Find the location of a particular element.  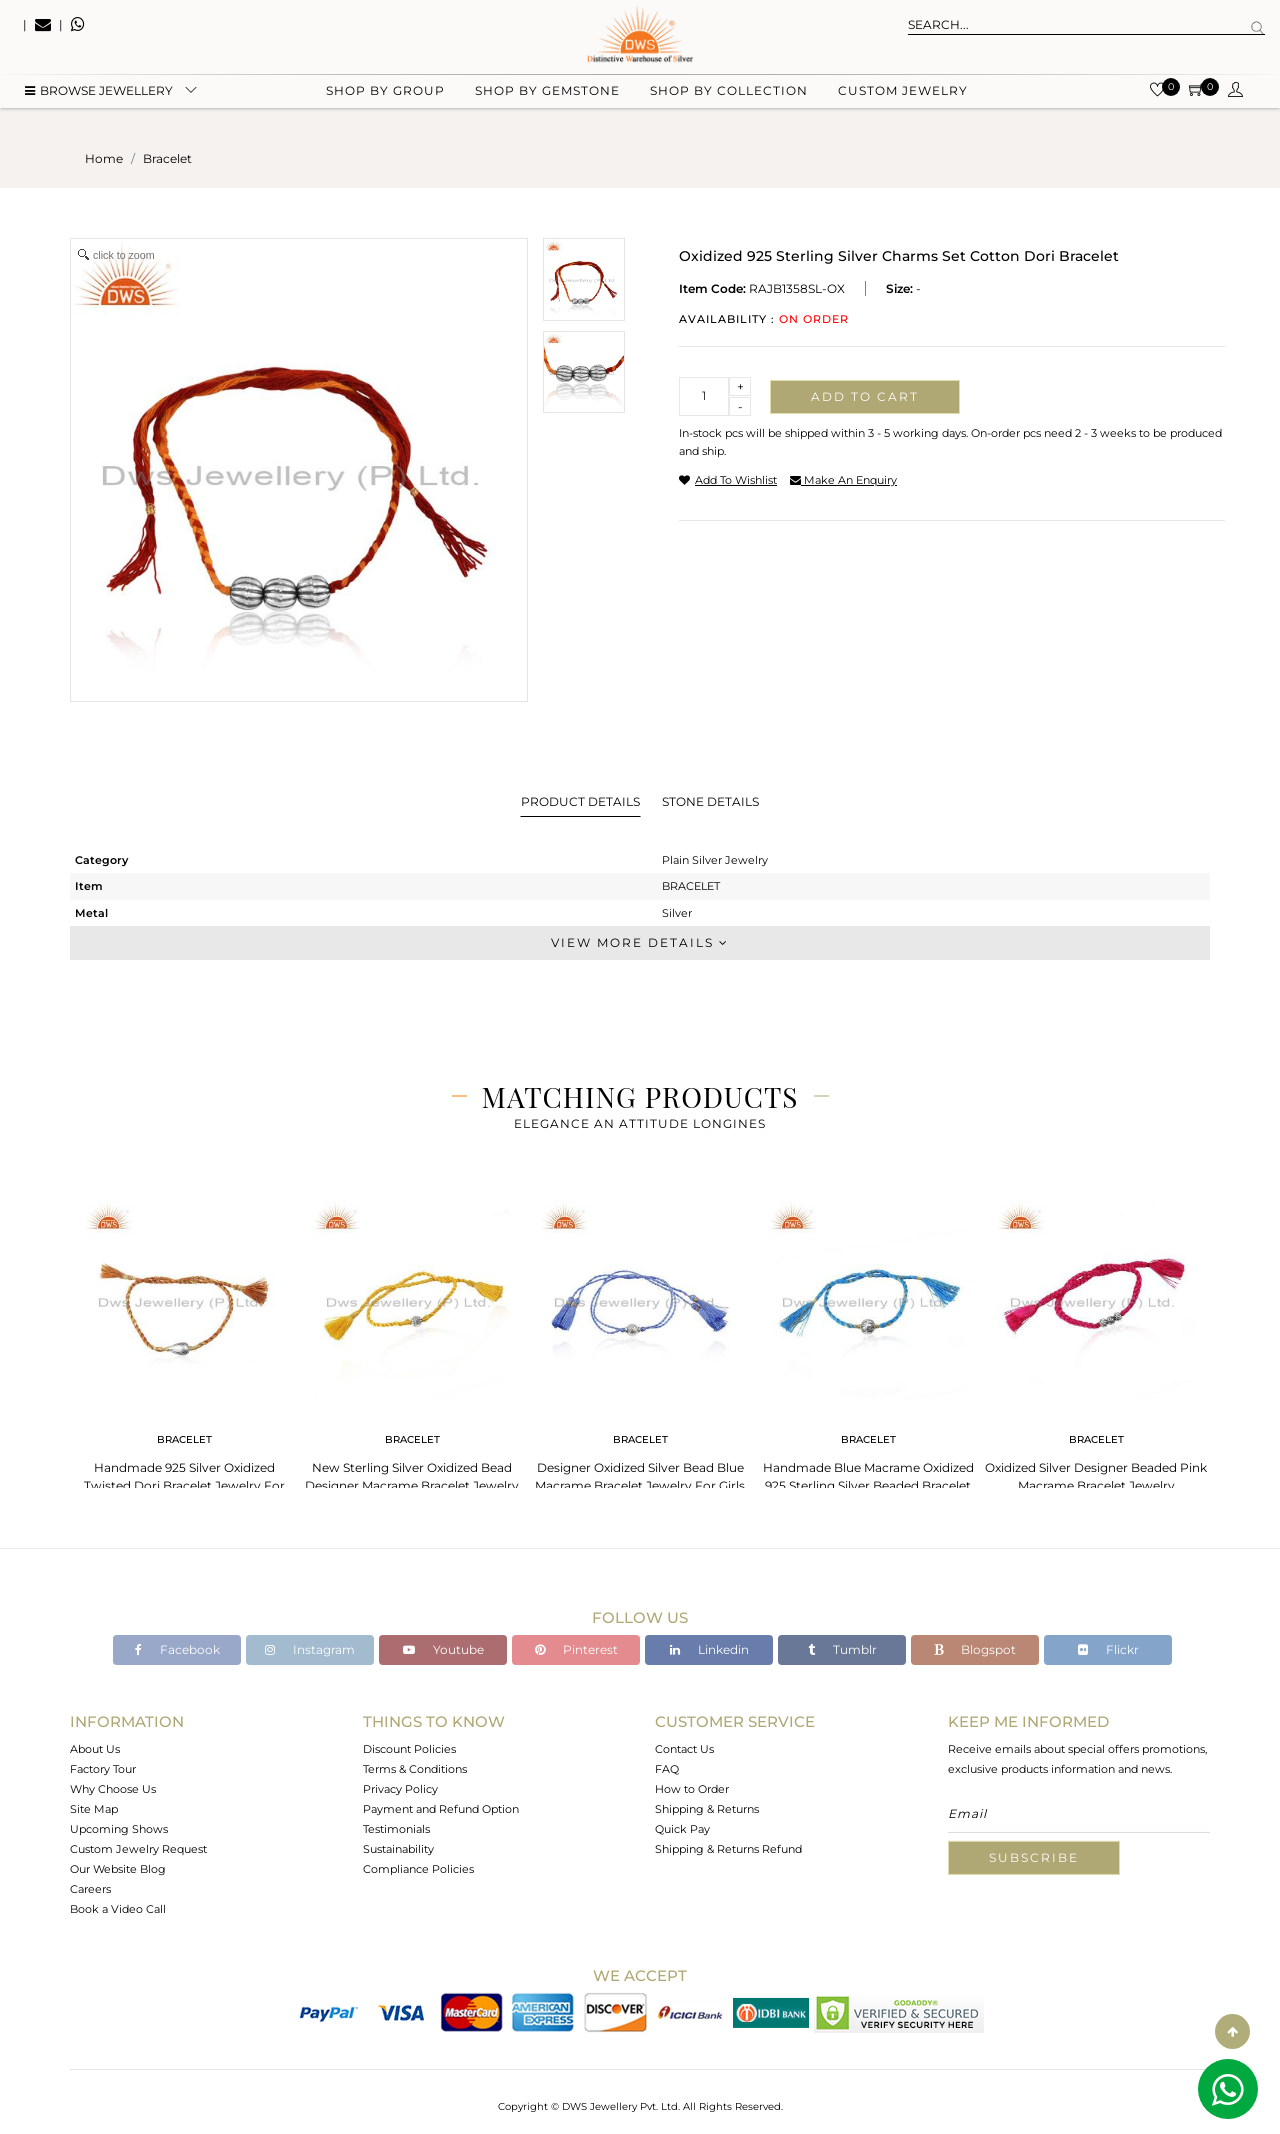

Shop by group is located at coordinates (385, 100).